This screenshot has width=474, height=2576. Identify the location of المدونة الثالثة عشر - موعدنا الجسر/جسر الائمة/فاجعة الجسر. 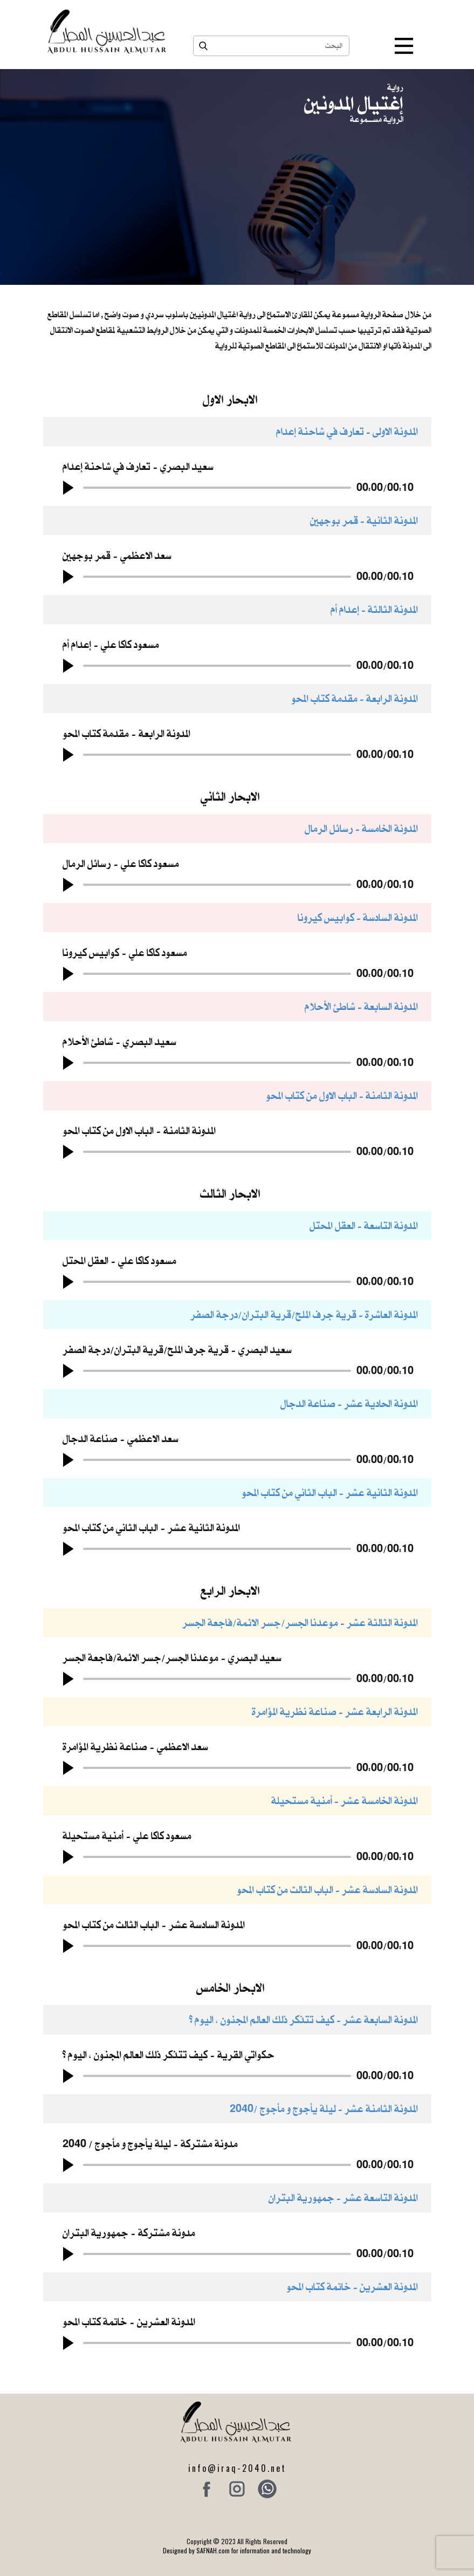
(300, 1622).